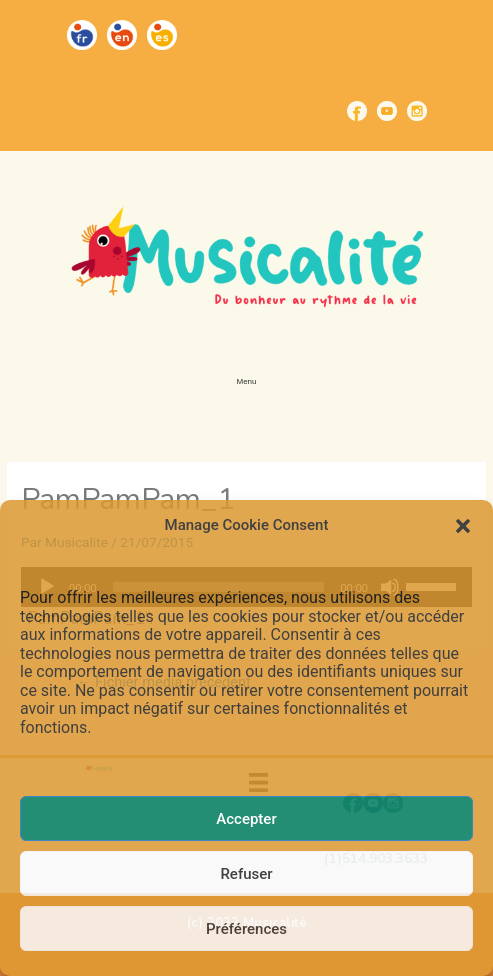  What do you see at coordinates (463, 526) in the screenshot?
I see `[button]` at bounding box center [463, 526].